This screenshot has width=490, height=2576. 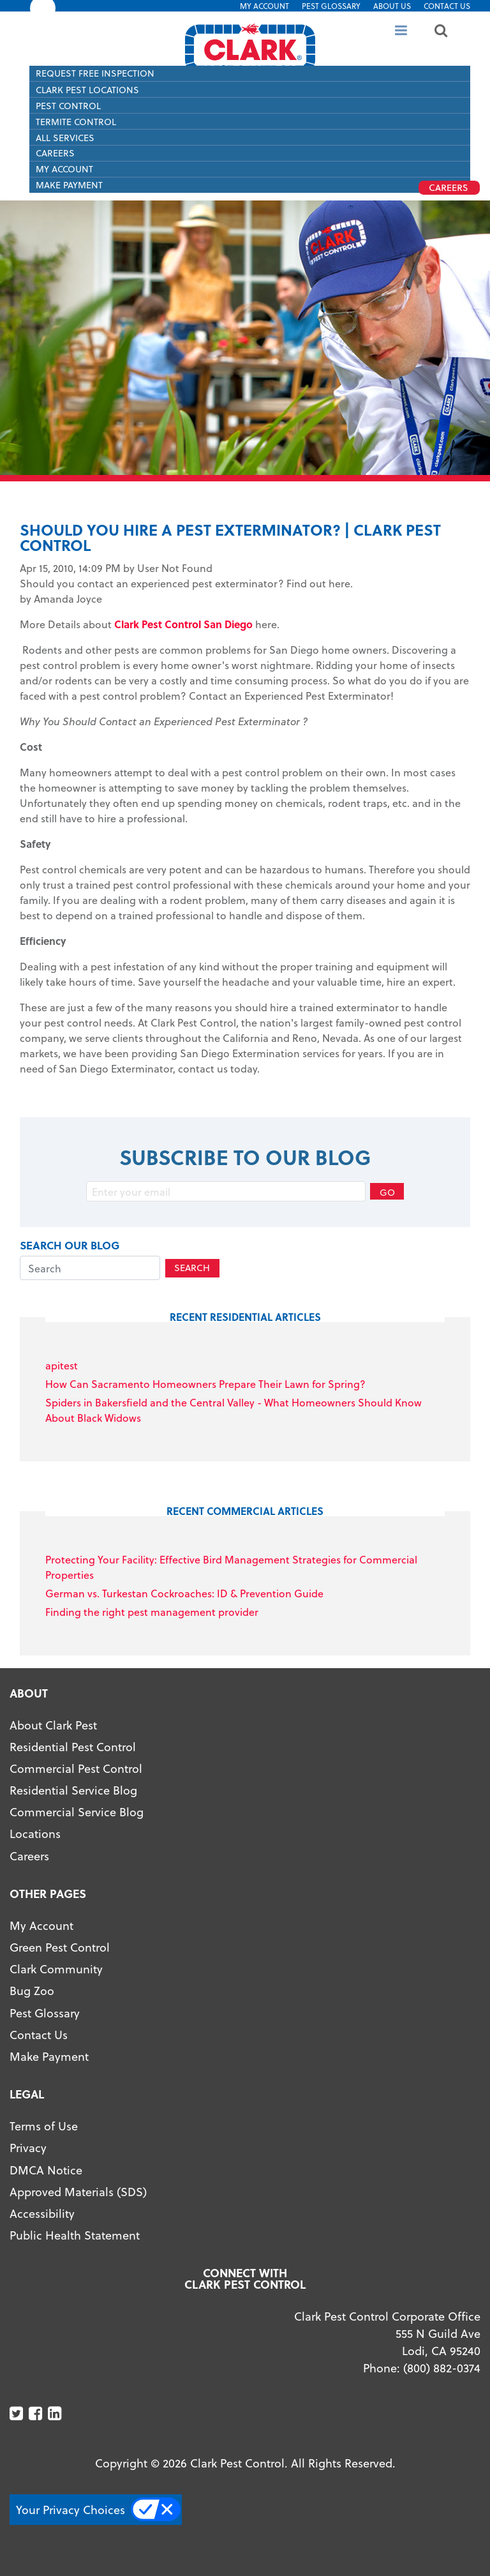 I want to click on Search, so click(x=192, y=1267).